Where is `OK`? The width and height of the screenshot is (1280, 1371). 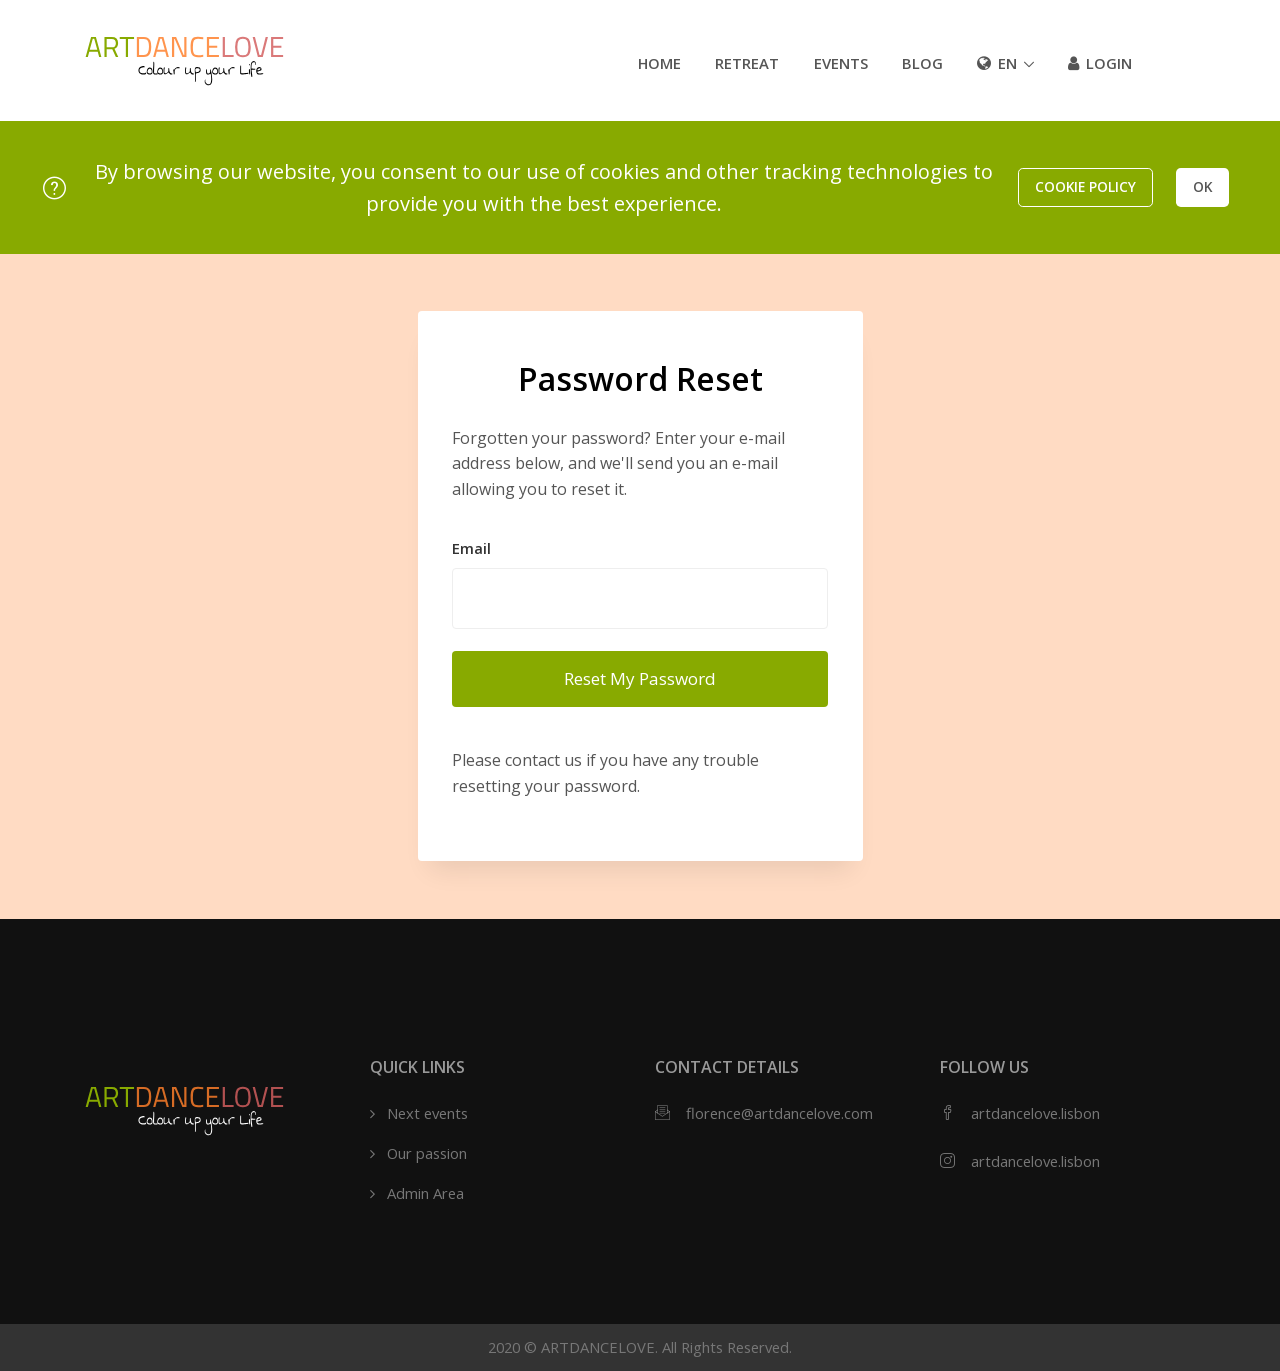 OK is located at coordinates (1202, 186).